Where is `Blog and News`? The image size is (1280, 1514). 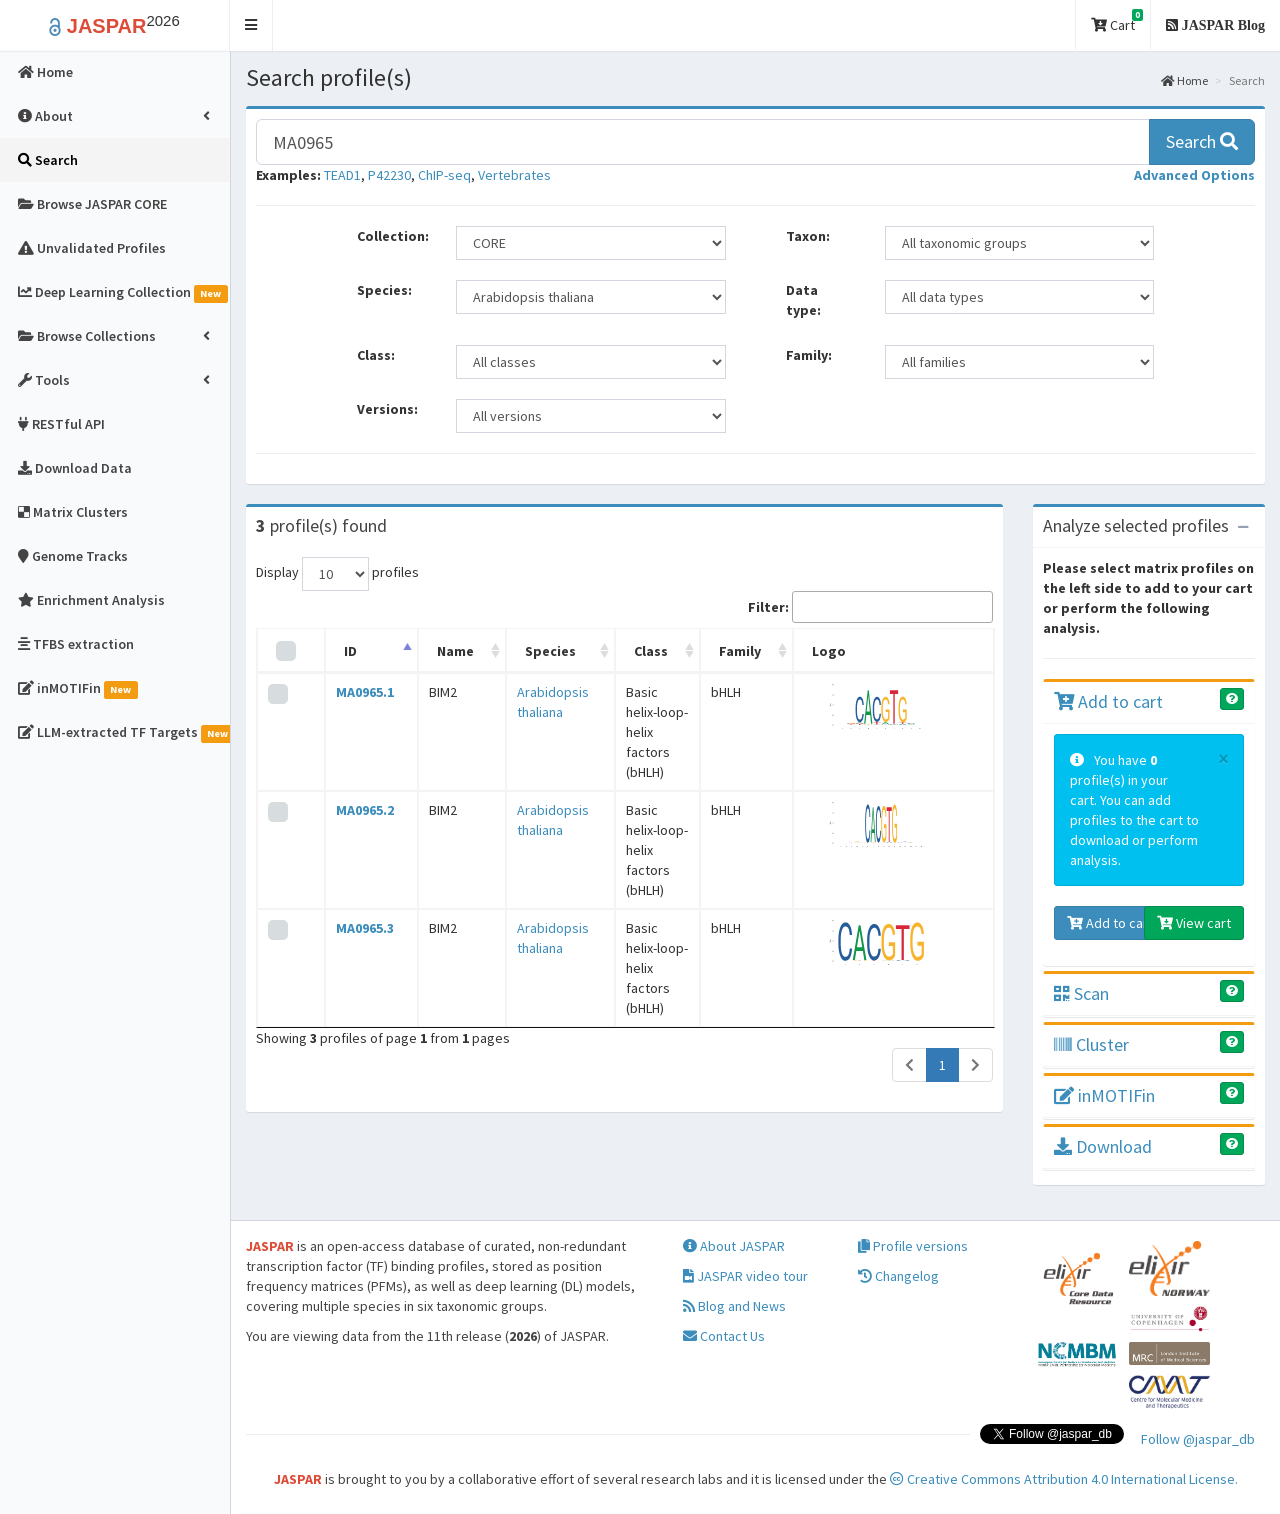 Blog and News is located at coordinates (734, 1306).